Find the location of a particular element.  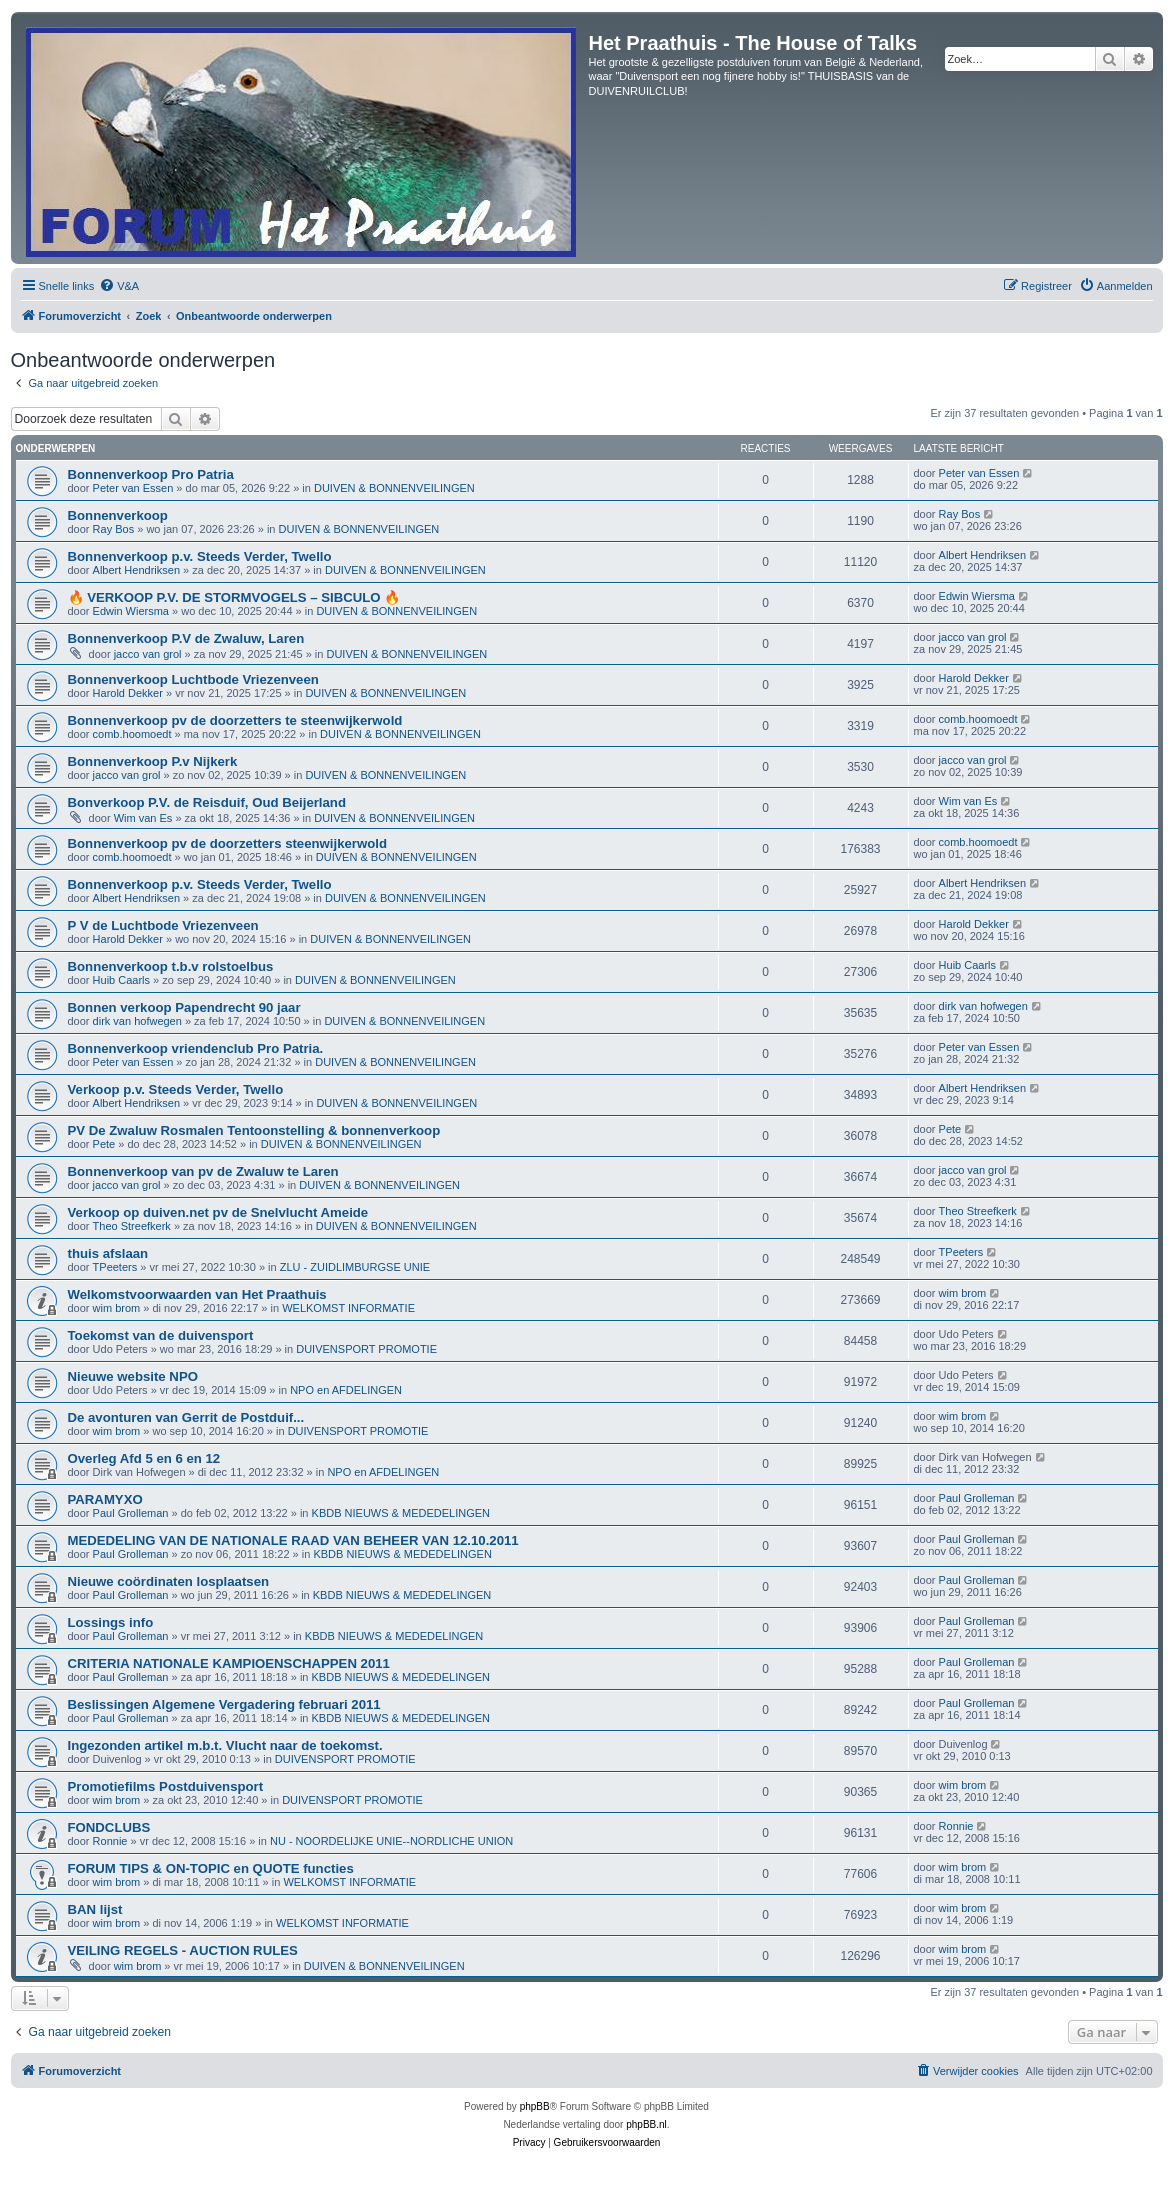

P V de Luchtbode Vriezenveen is located at coordinates (163, 925).